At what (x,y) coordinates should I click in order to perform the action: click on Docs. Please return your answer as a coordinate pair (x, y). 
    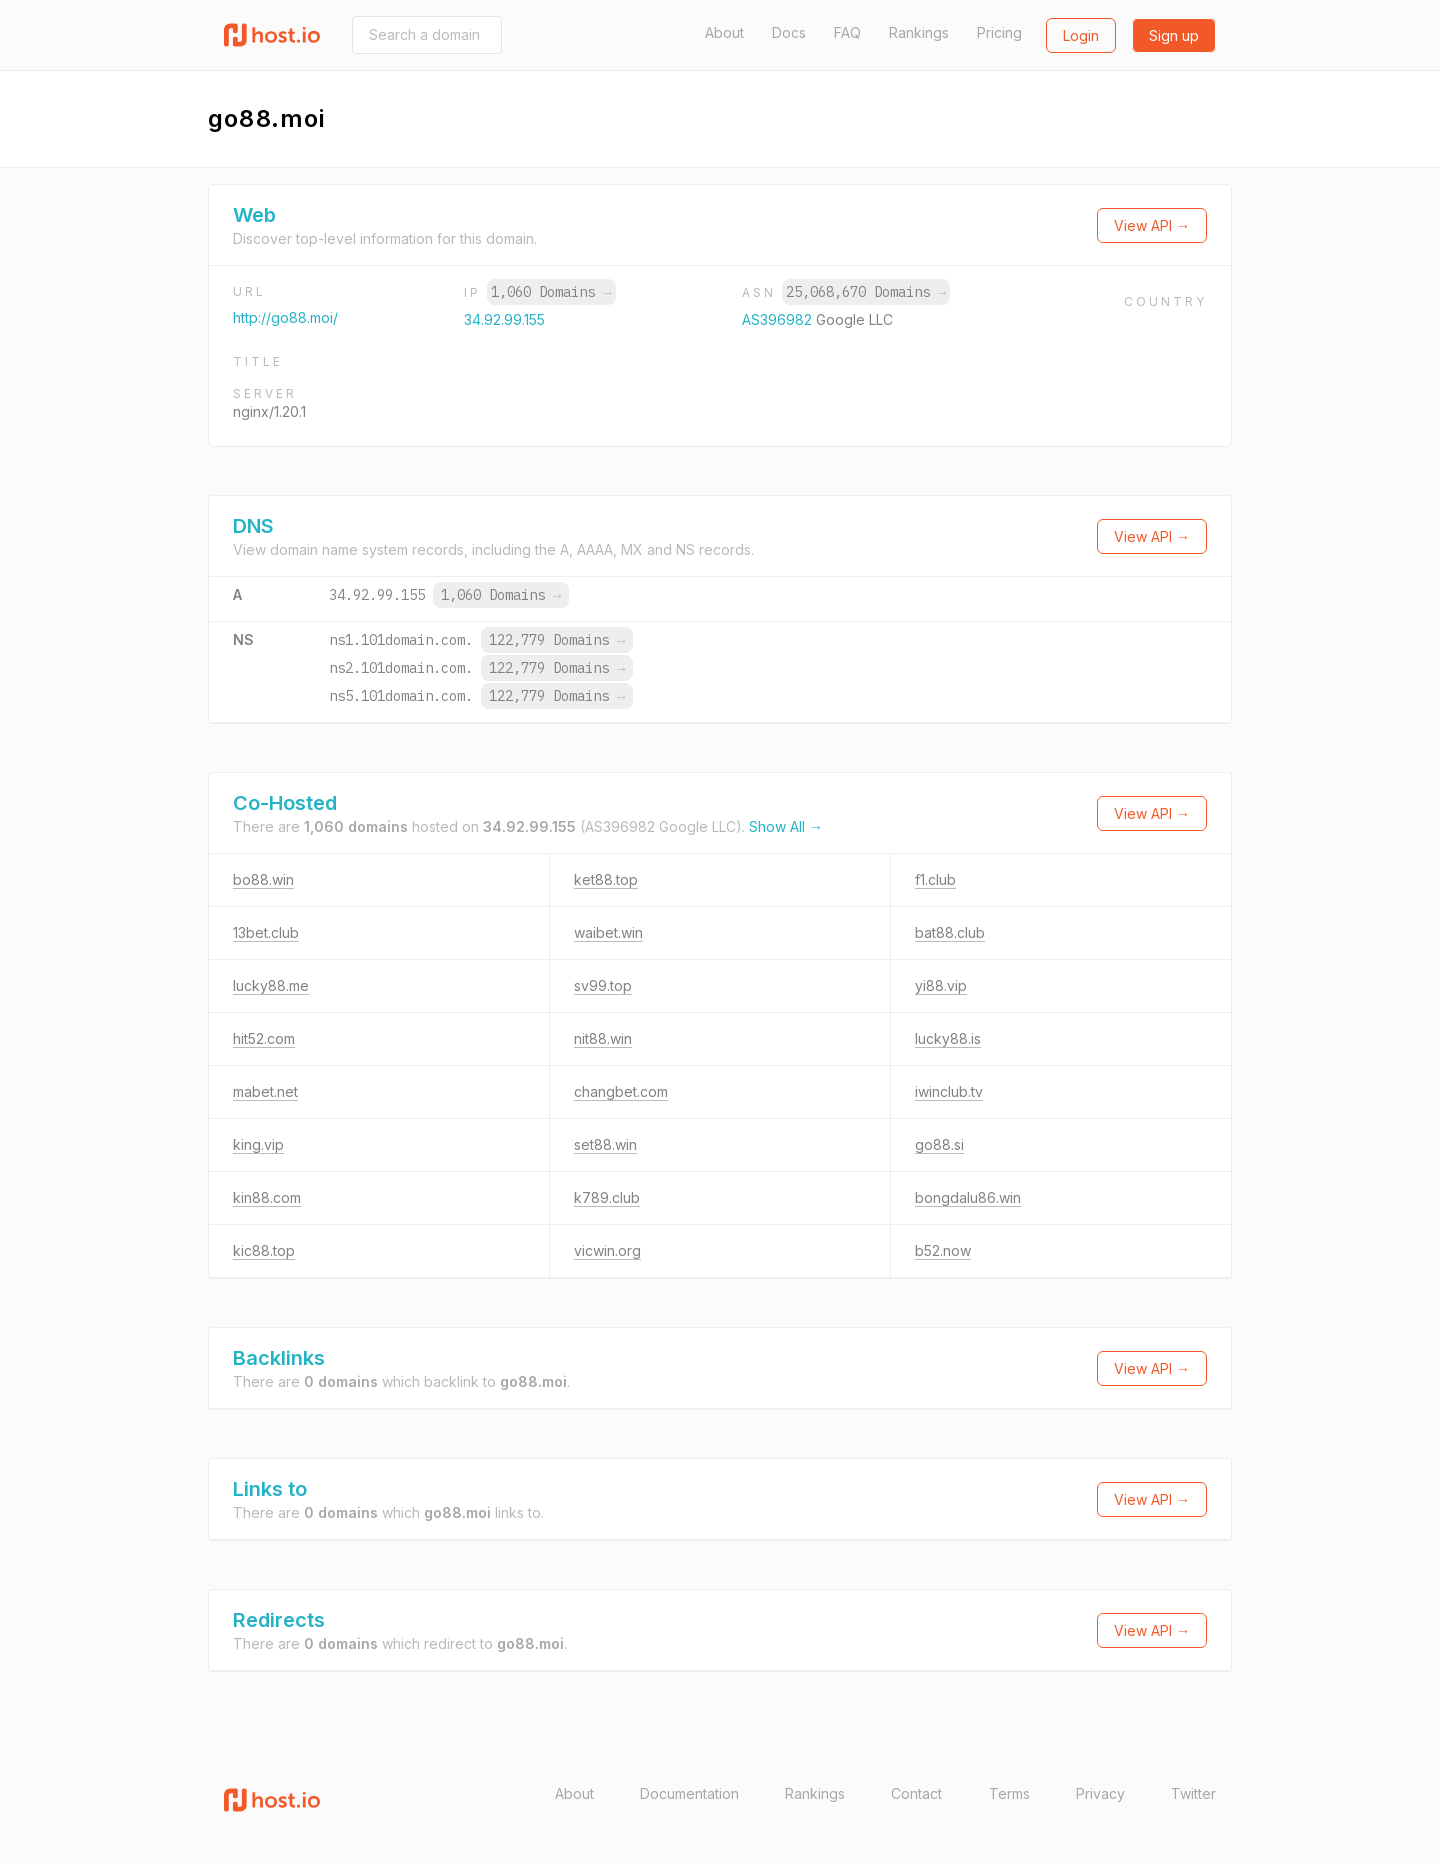
    Looking at the image, I should click on (789, 32).